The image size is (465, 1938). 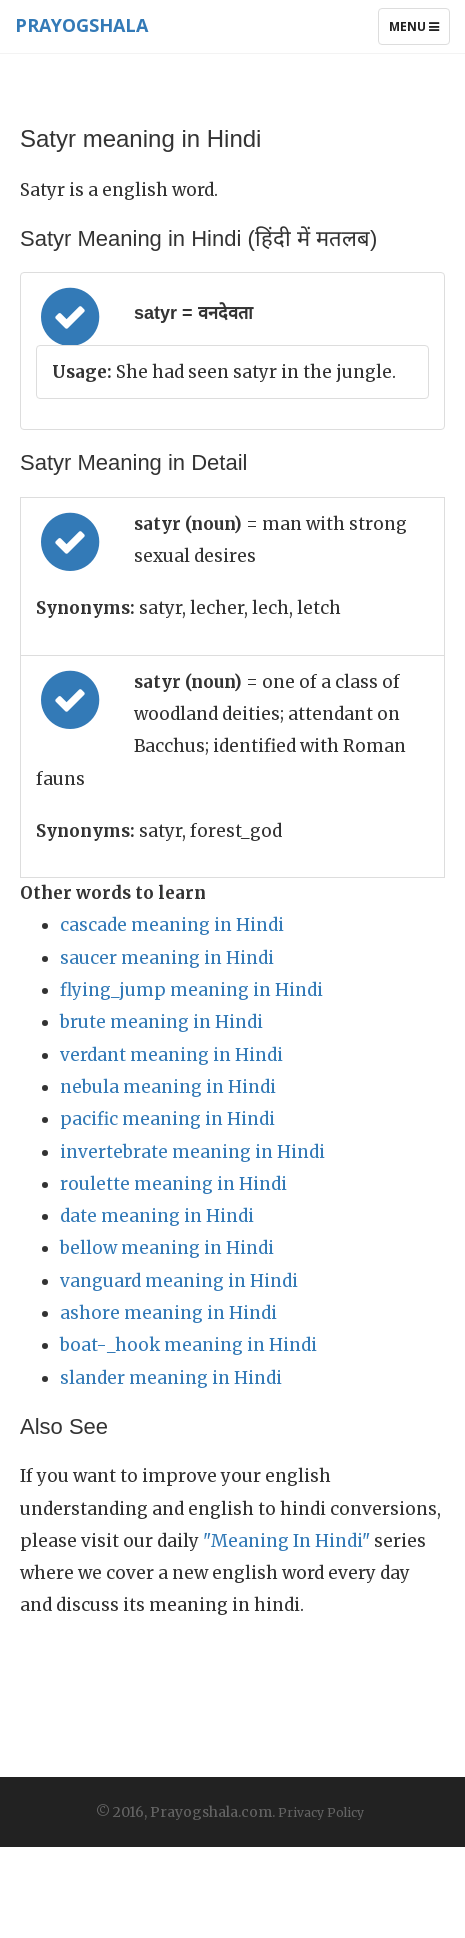 I want to click on Menu, so click(x=419, y=31).